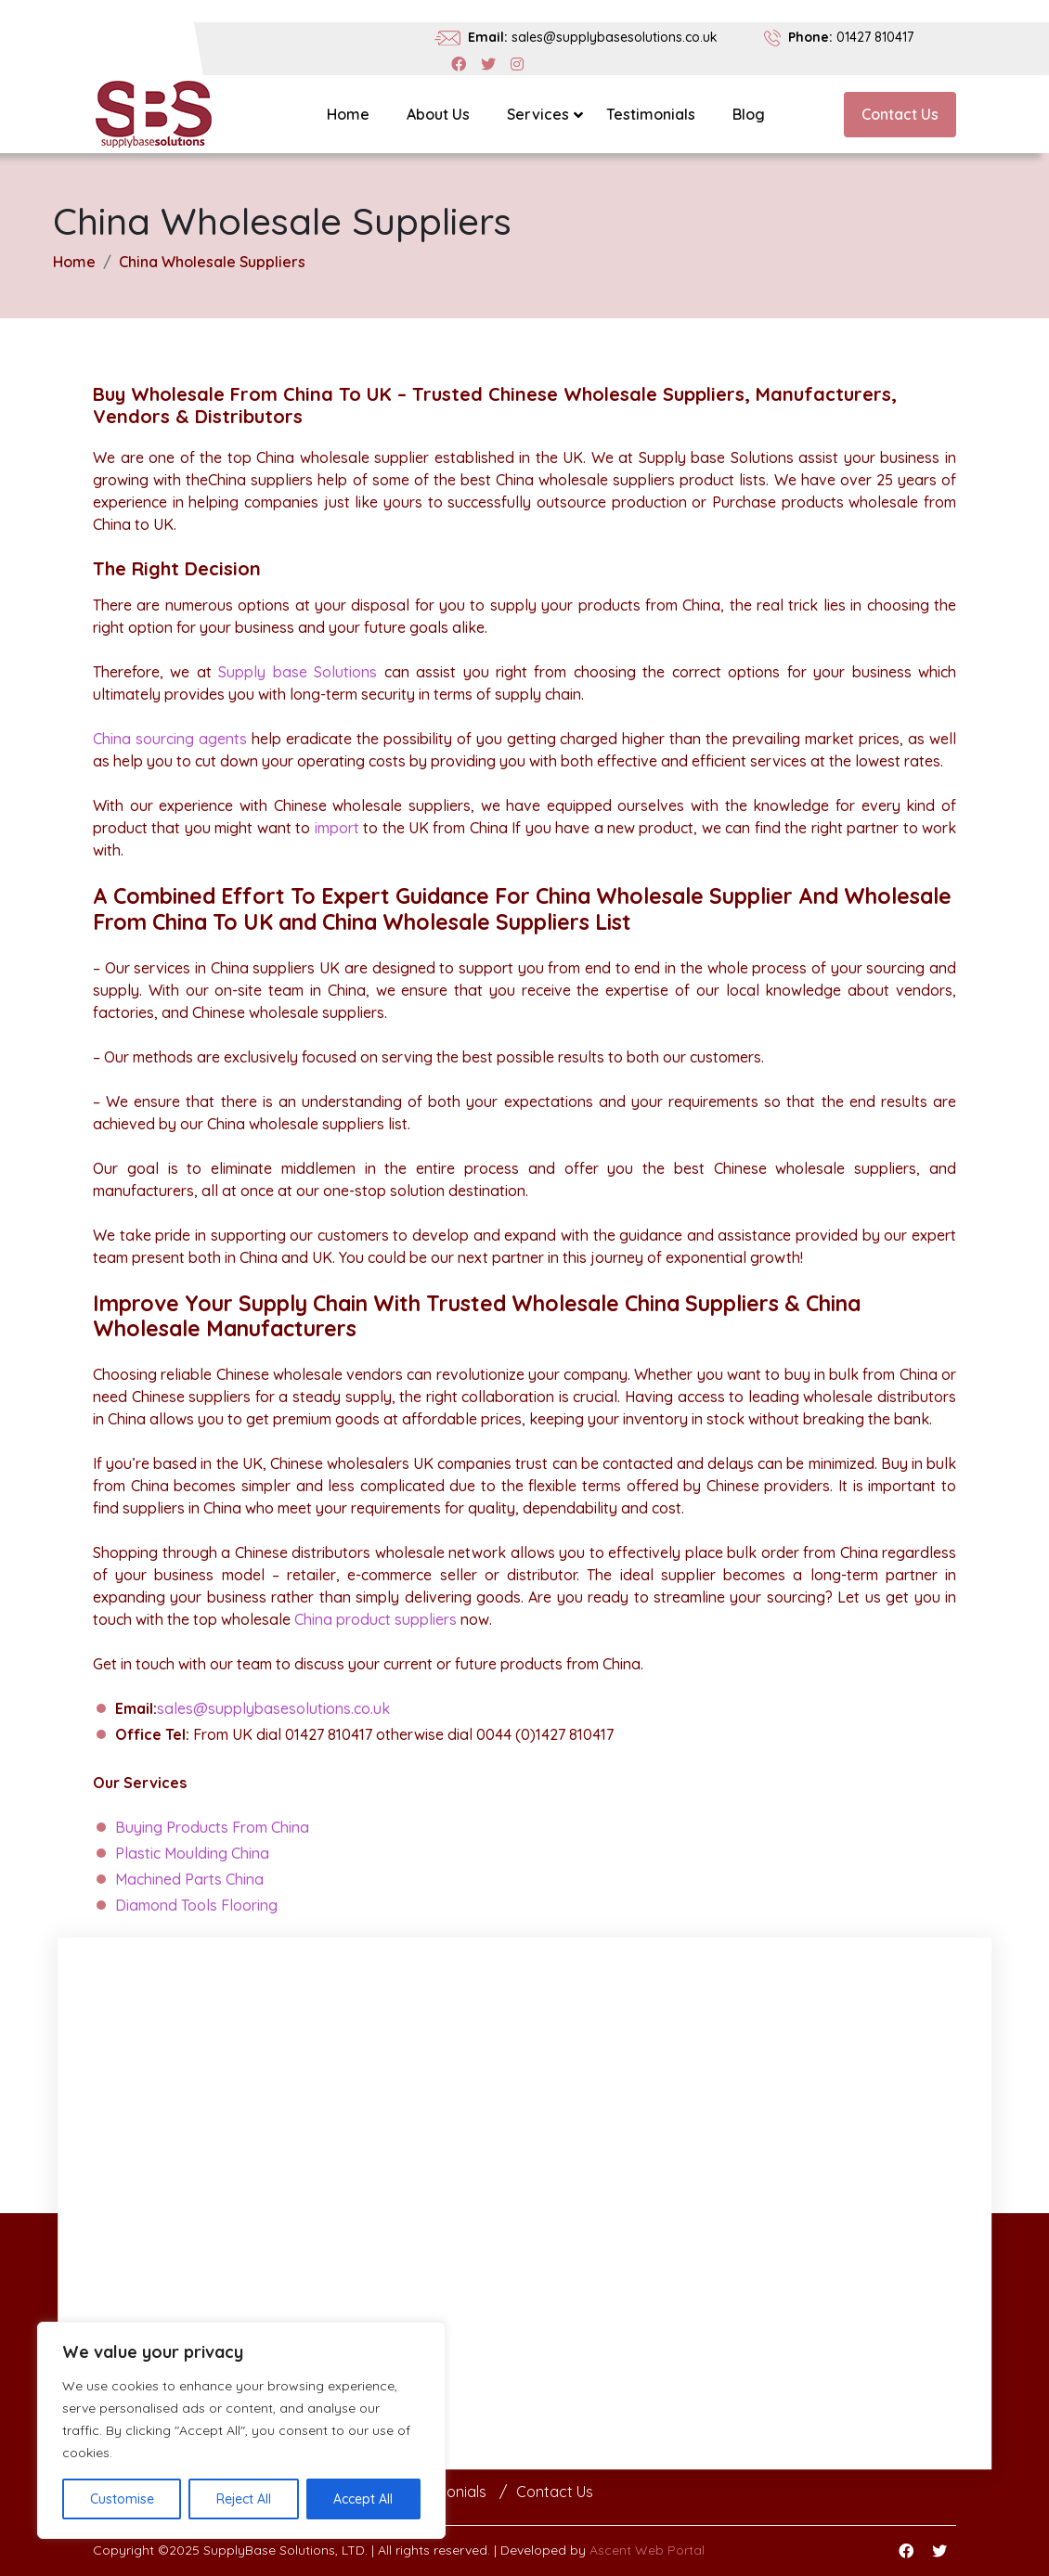  What do you see at coordinates (650, 114) in the screenshot?
I see `Testimonials` at bounding box center [650, 114].